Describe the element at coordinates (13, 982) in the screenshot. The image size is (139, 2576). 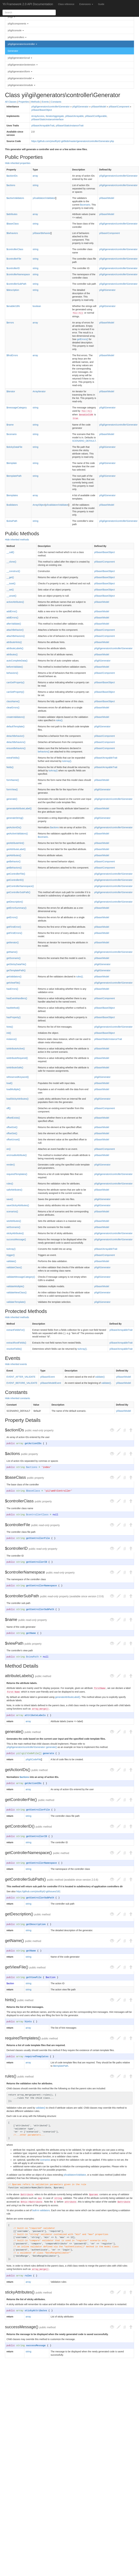
I see `getViewFile()` at that location.